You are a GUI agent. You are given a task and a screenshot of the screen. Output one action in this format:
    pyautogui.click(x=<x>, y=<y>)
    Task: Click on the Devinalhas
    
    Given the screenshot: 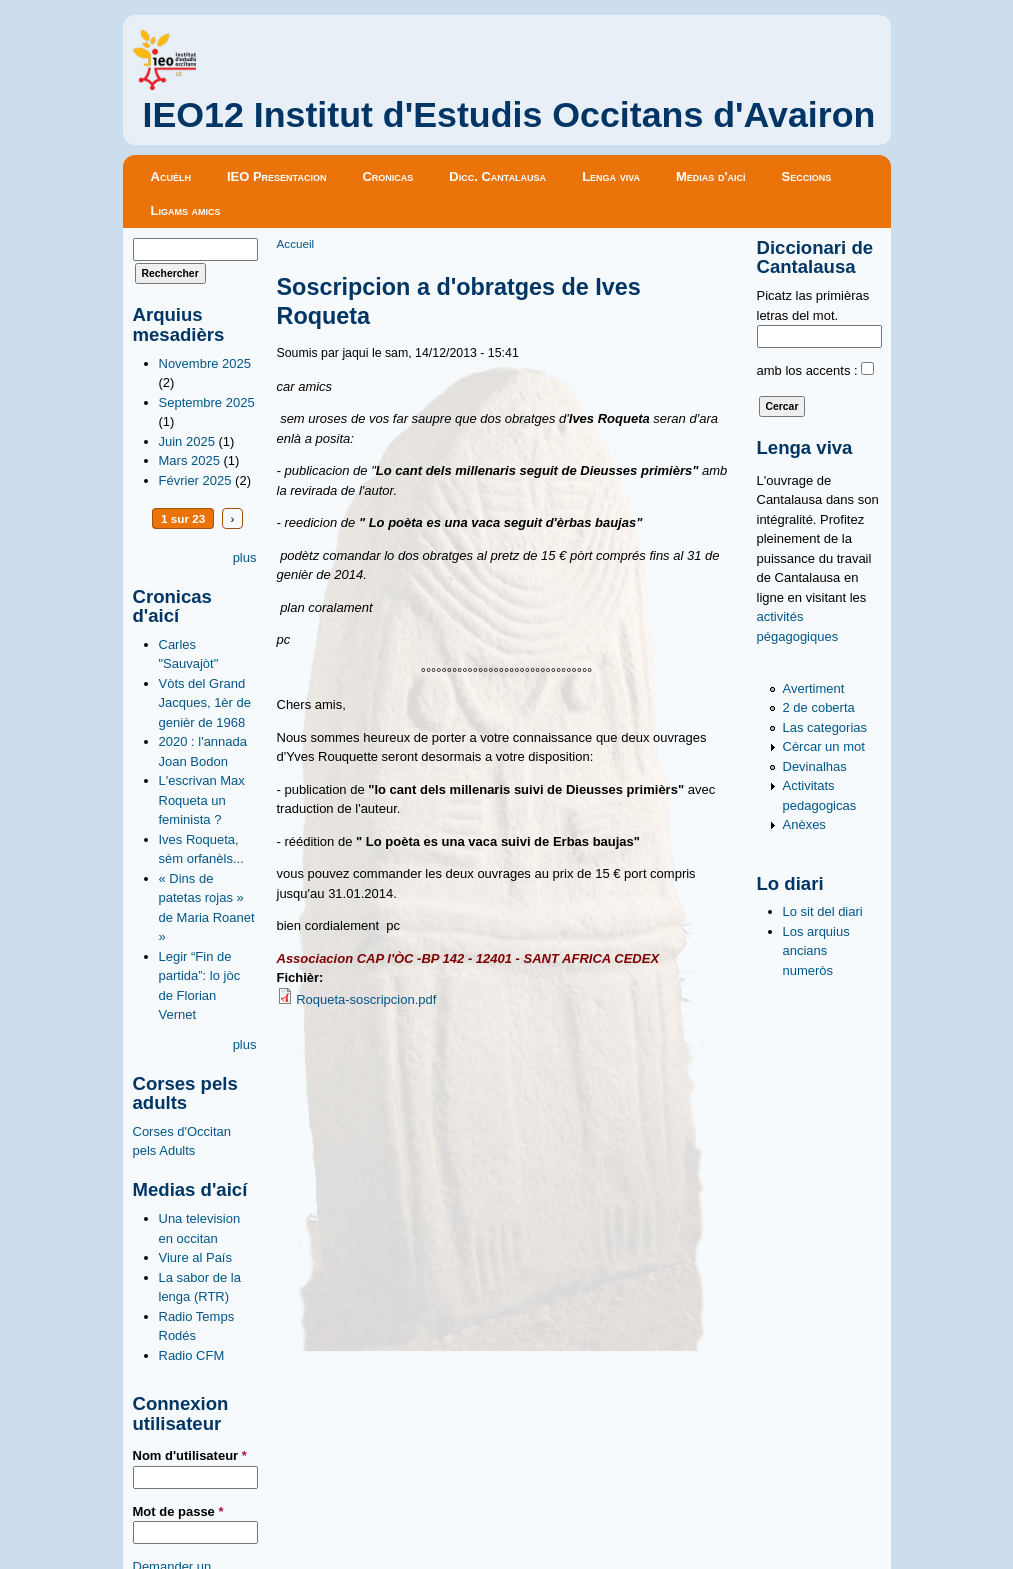 What is the action you would take?
    pyautogui.click(x=815, y=766)
    